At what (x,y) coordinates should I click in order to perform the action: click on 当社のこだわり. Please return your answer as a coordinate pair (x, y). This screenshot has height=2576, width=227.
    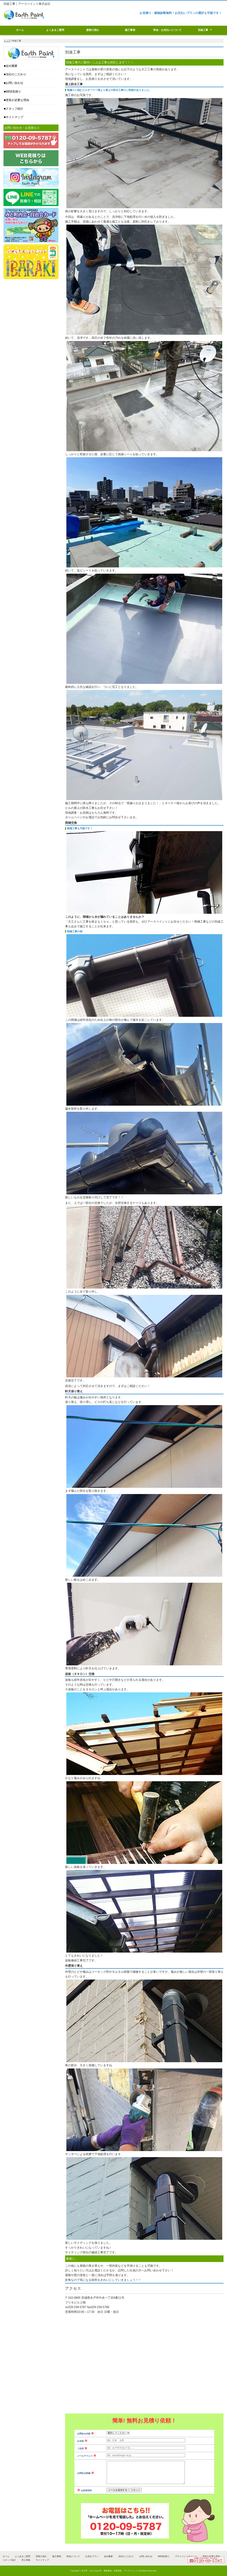
    Looking at the image, I should click on (16, 74).